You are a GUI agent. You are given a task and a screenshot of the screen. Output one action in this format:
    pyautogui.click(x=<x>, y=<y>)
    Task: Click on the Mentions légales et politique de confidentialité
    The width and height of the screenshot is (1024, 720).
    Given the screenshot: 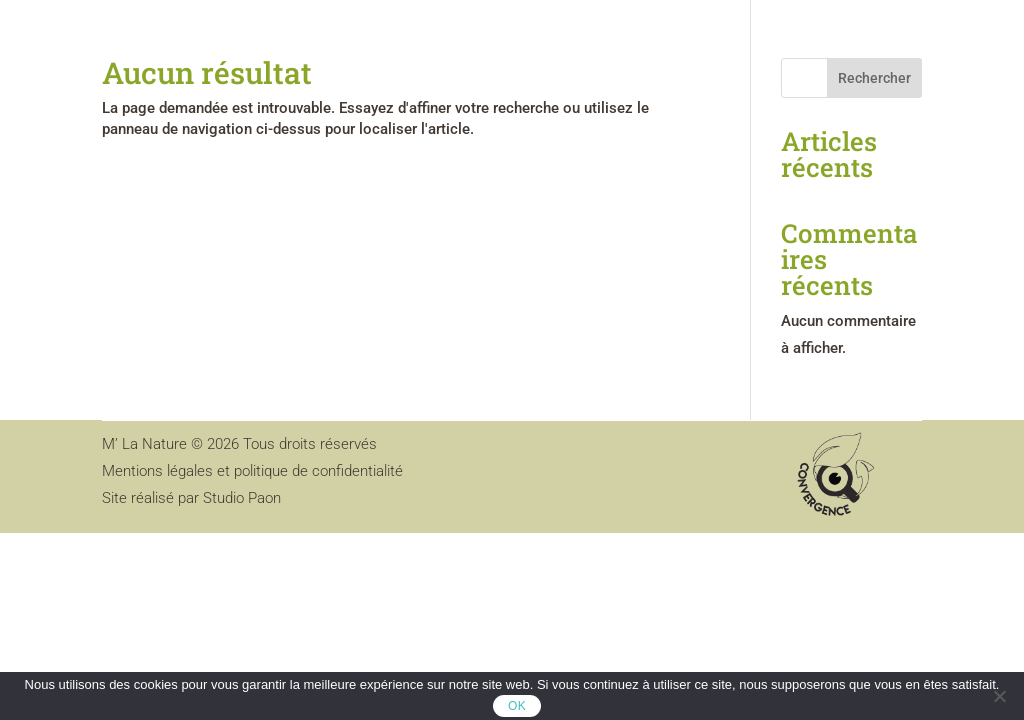 What is the action you would take?
    pyautogui.click(x=252, y=471)
    